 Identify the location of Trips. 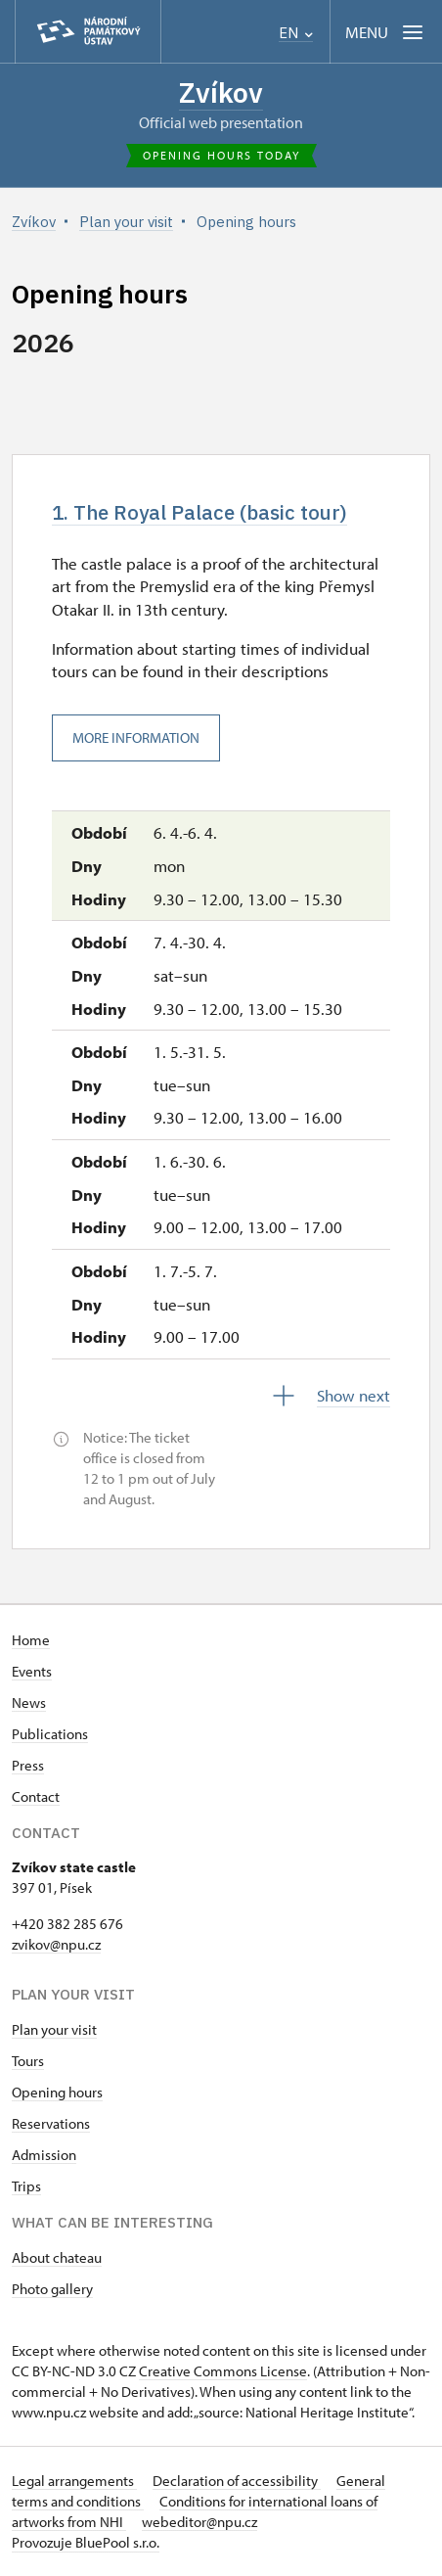
(26, 2186).